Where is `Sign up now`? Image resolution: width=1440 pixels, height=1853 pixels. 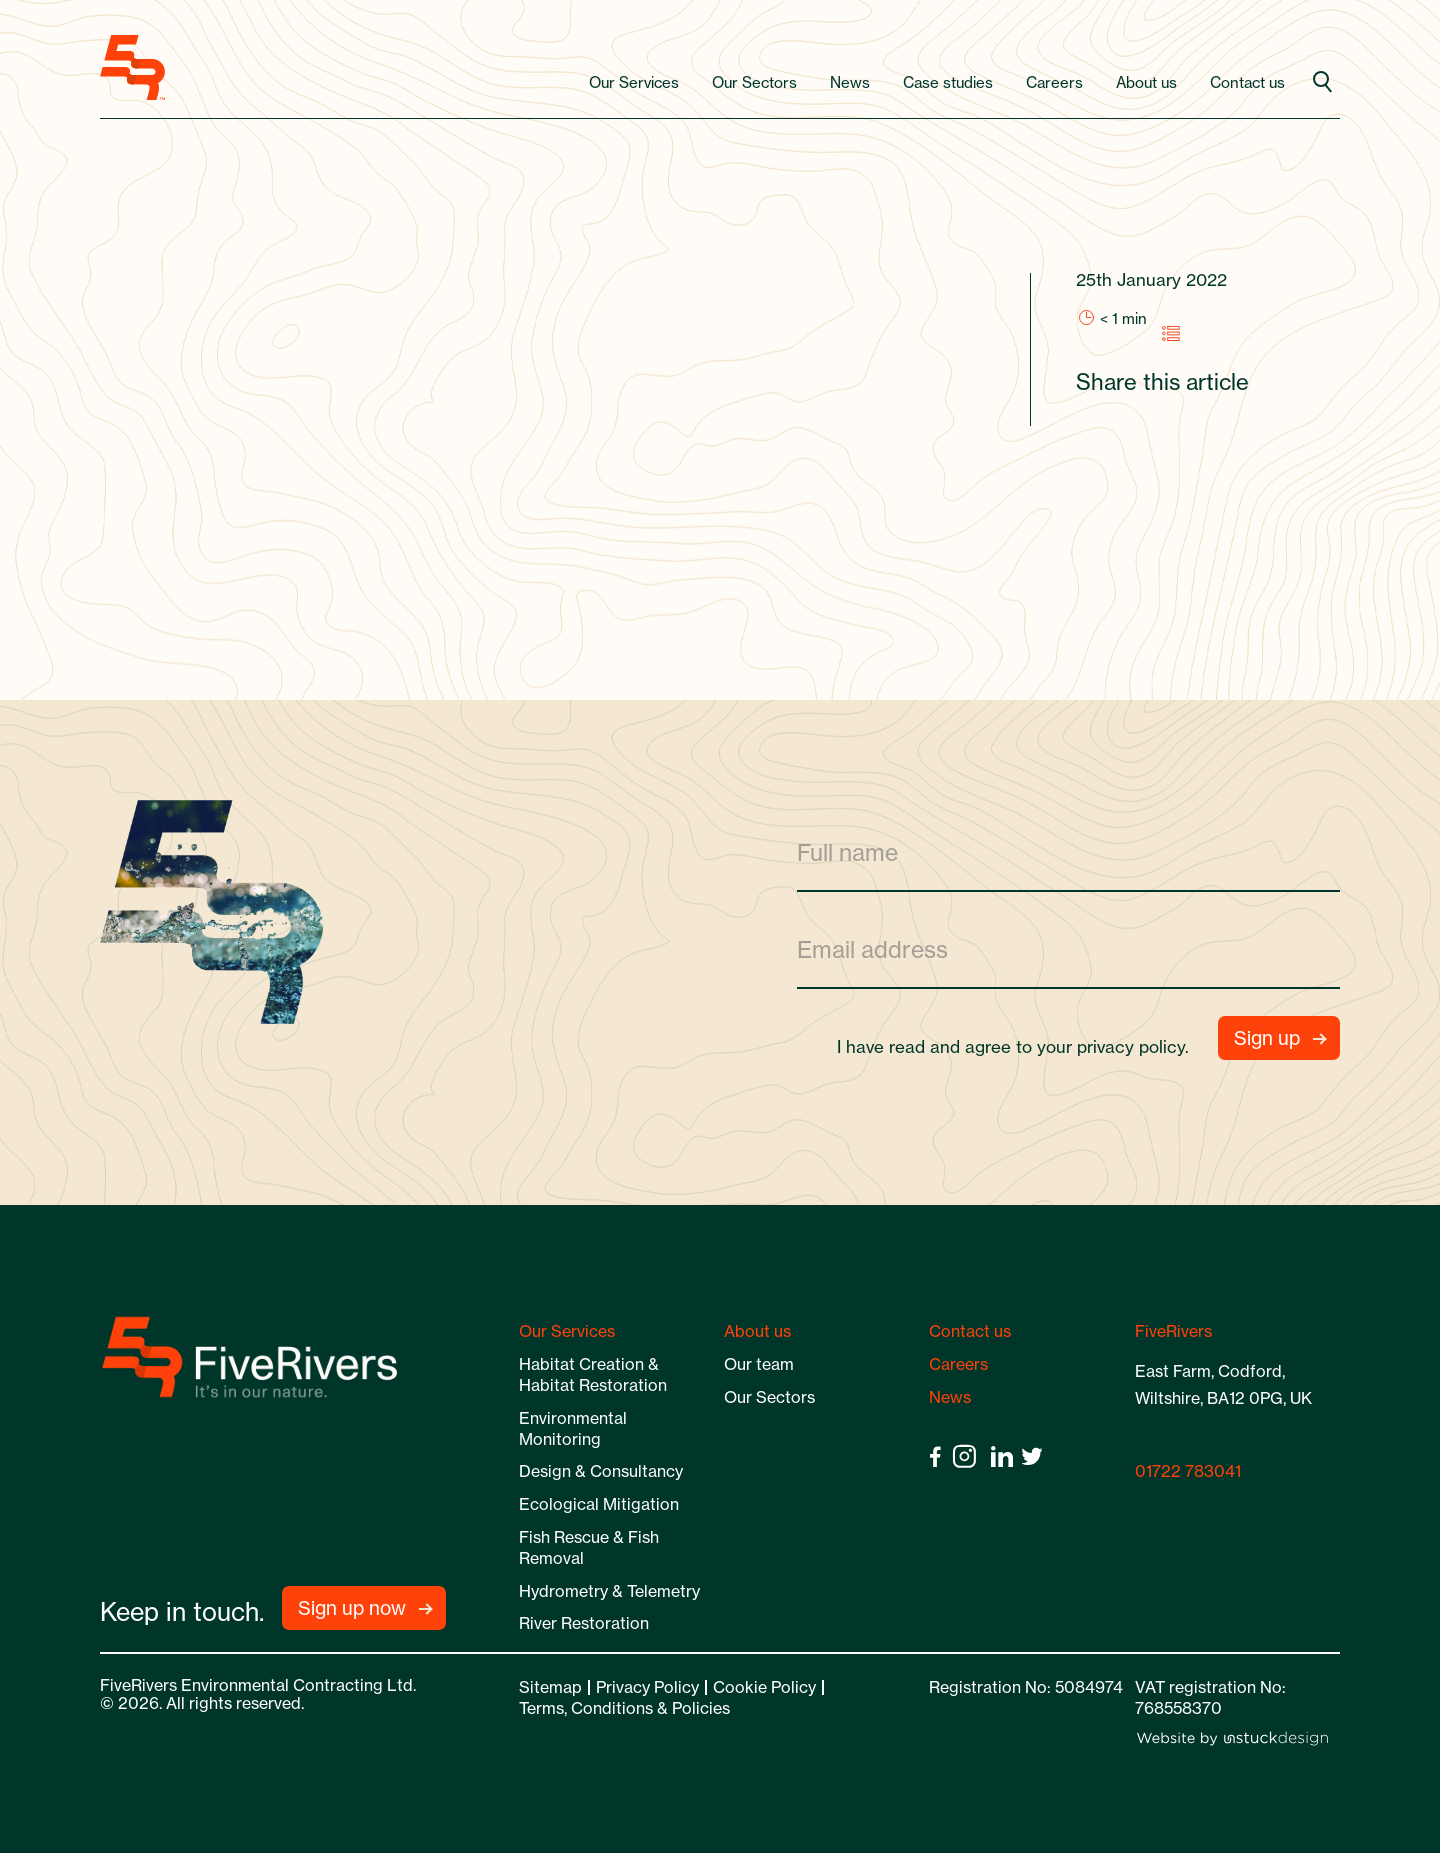
Sign up now is located at coordinates (352, 1608).